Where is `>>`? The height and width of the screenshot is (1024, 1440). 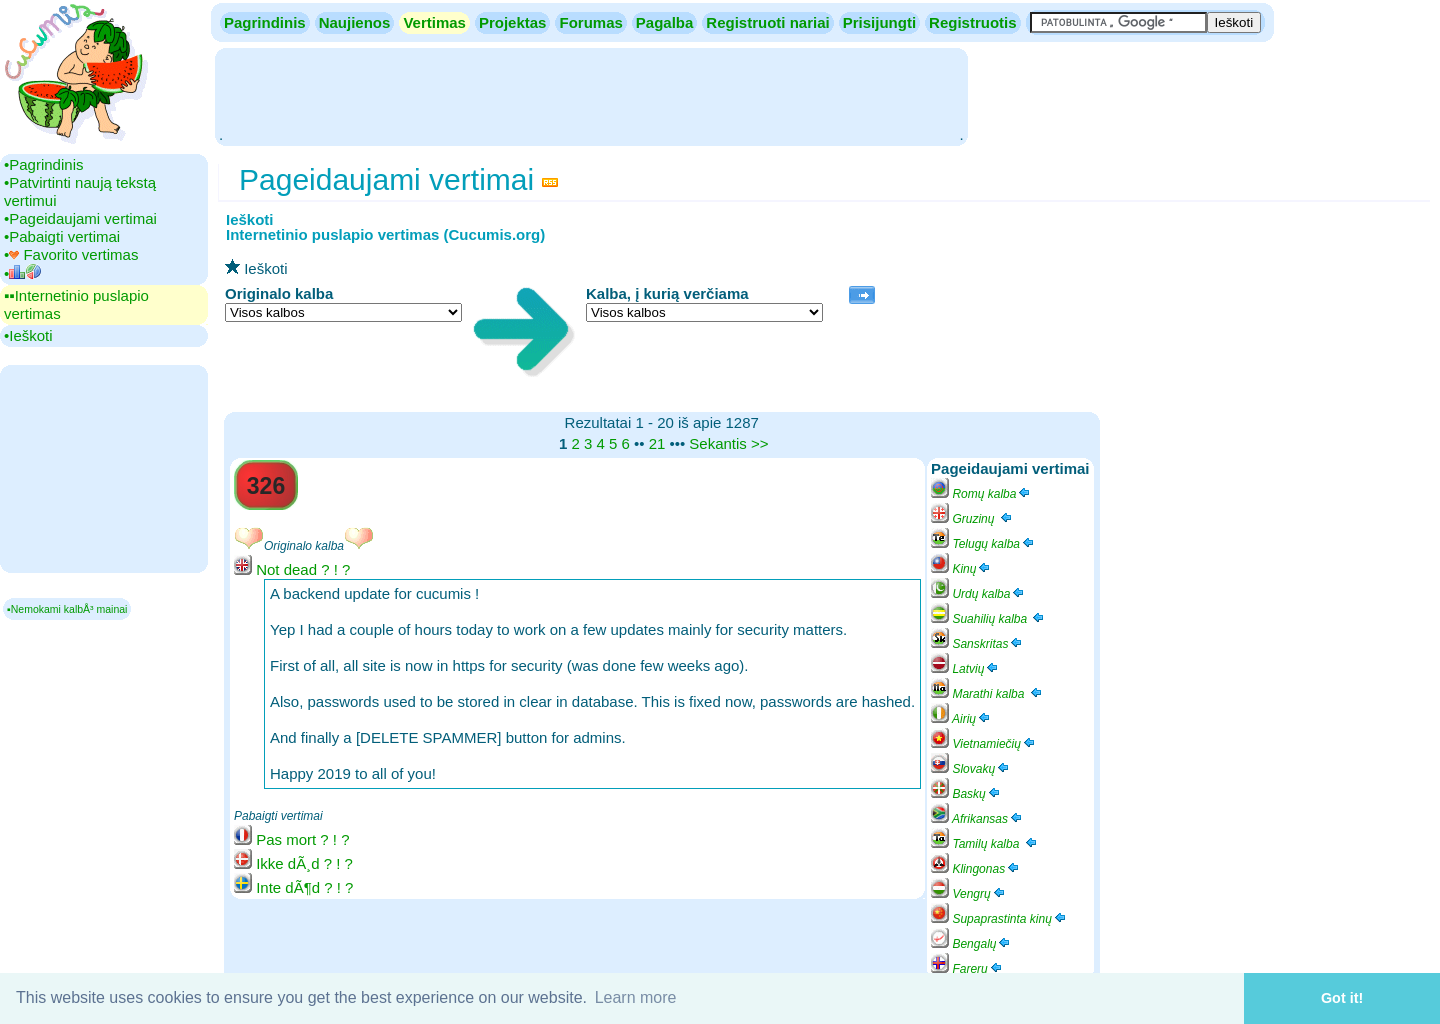 >> is located at coordinates (760, 443).